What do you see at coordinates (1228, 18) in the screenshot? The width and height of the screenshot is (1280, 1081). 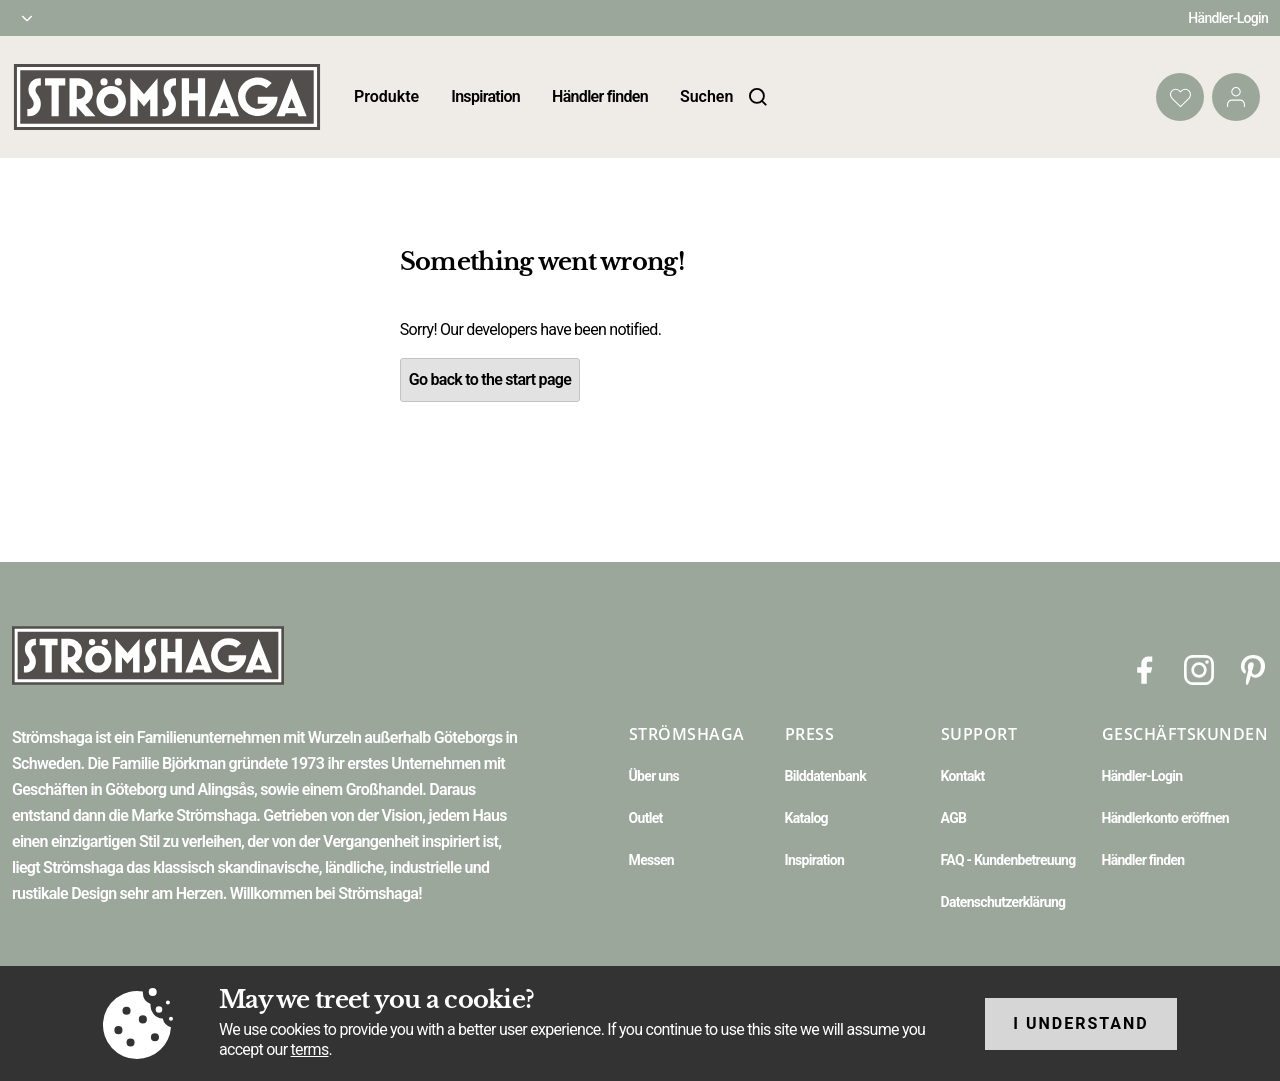 I see `Händler-Login` at bounding box center [1228, 18].